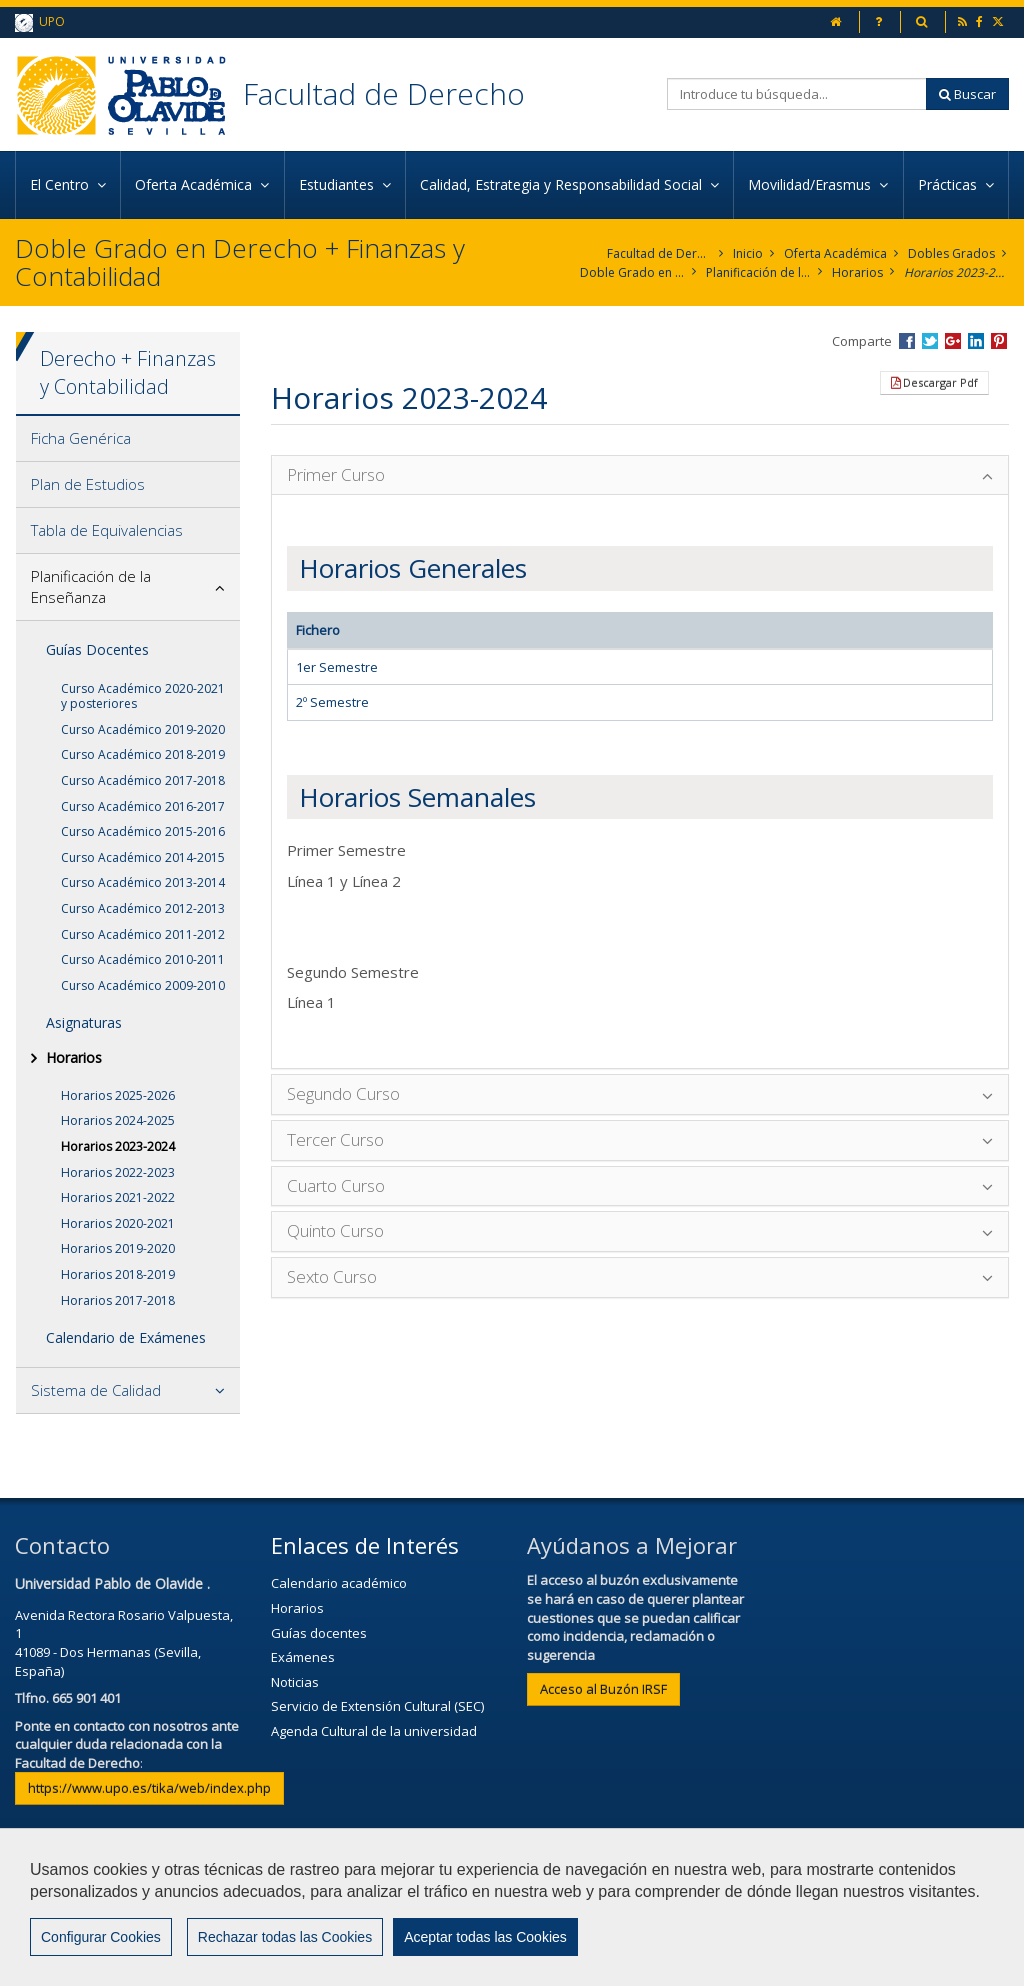 The height and width of the screenshot is (1986, 1024). Describe the element at coordinates (149, 1788) in the screenshot. I see `https://www.upo.es/tika/web/index.php` at that location.